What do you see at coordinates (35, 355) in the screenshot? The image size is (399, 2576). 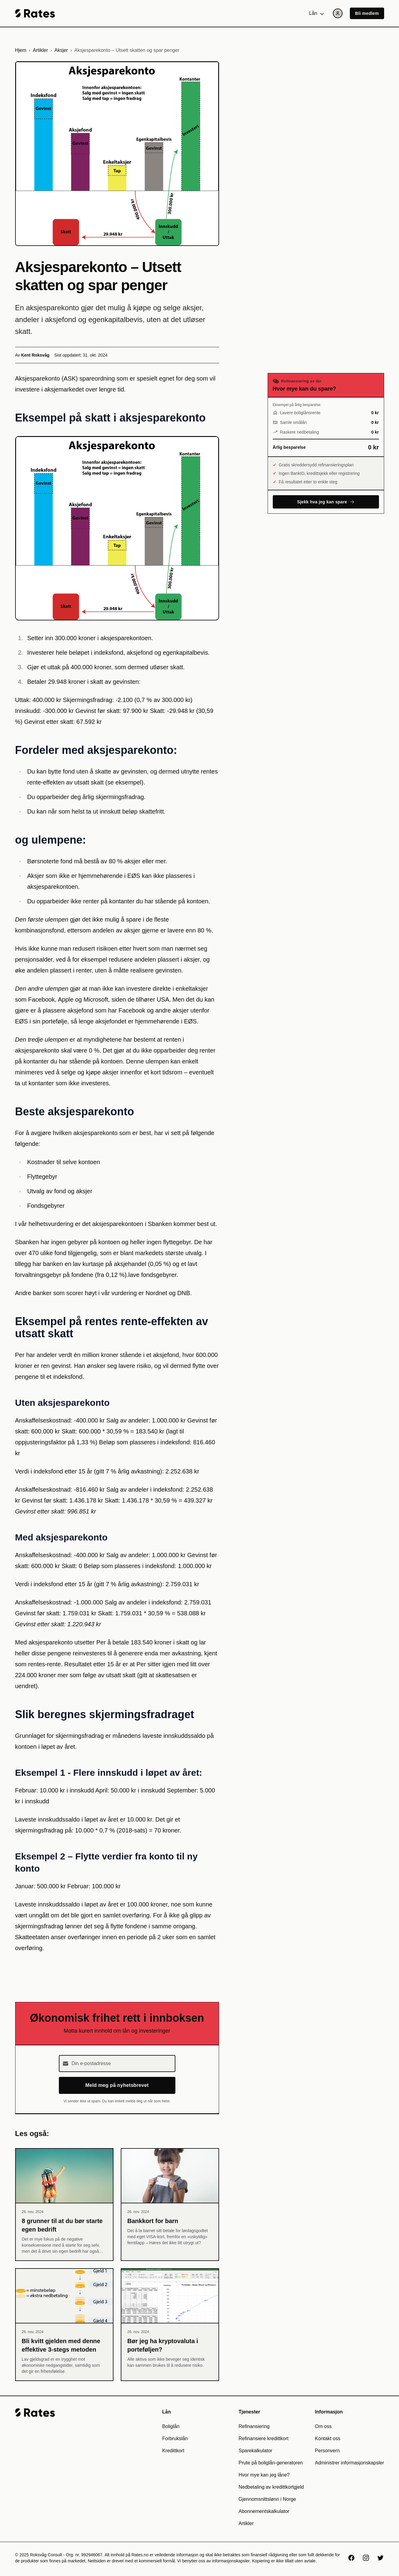 I see `Kent Roksvåg` at bounding box center [35, 355].